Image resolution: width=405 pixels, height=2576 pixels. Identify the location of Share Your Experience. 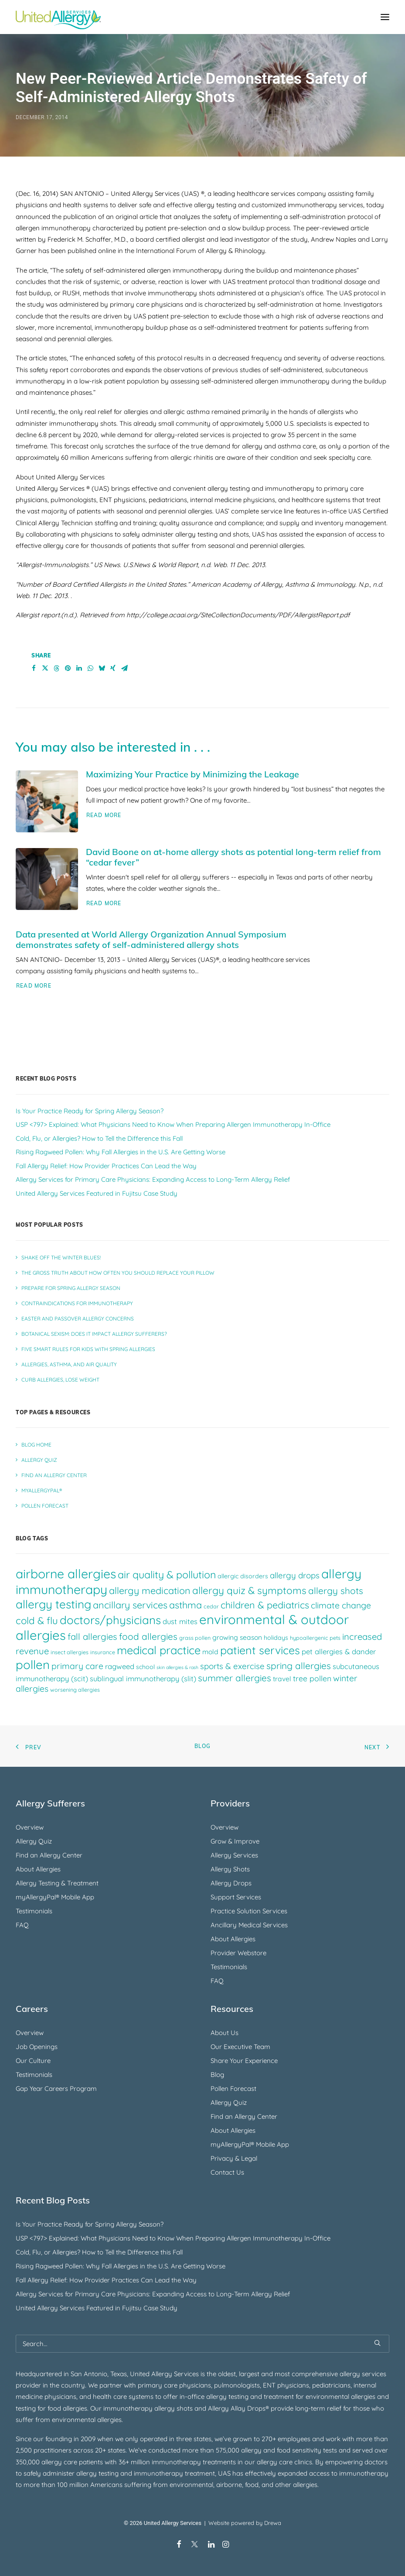
(244, 2060).